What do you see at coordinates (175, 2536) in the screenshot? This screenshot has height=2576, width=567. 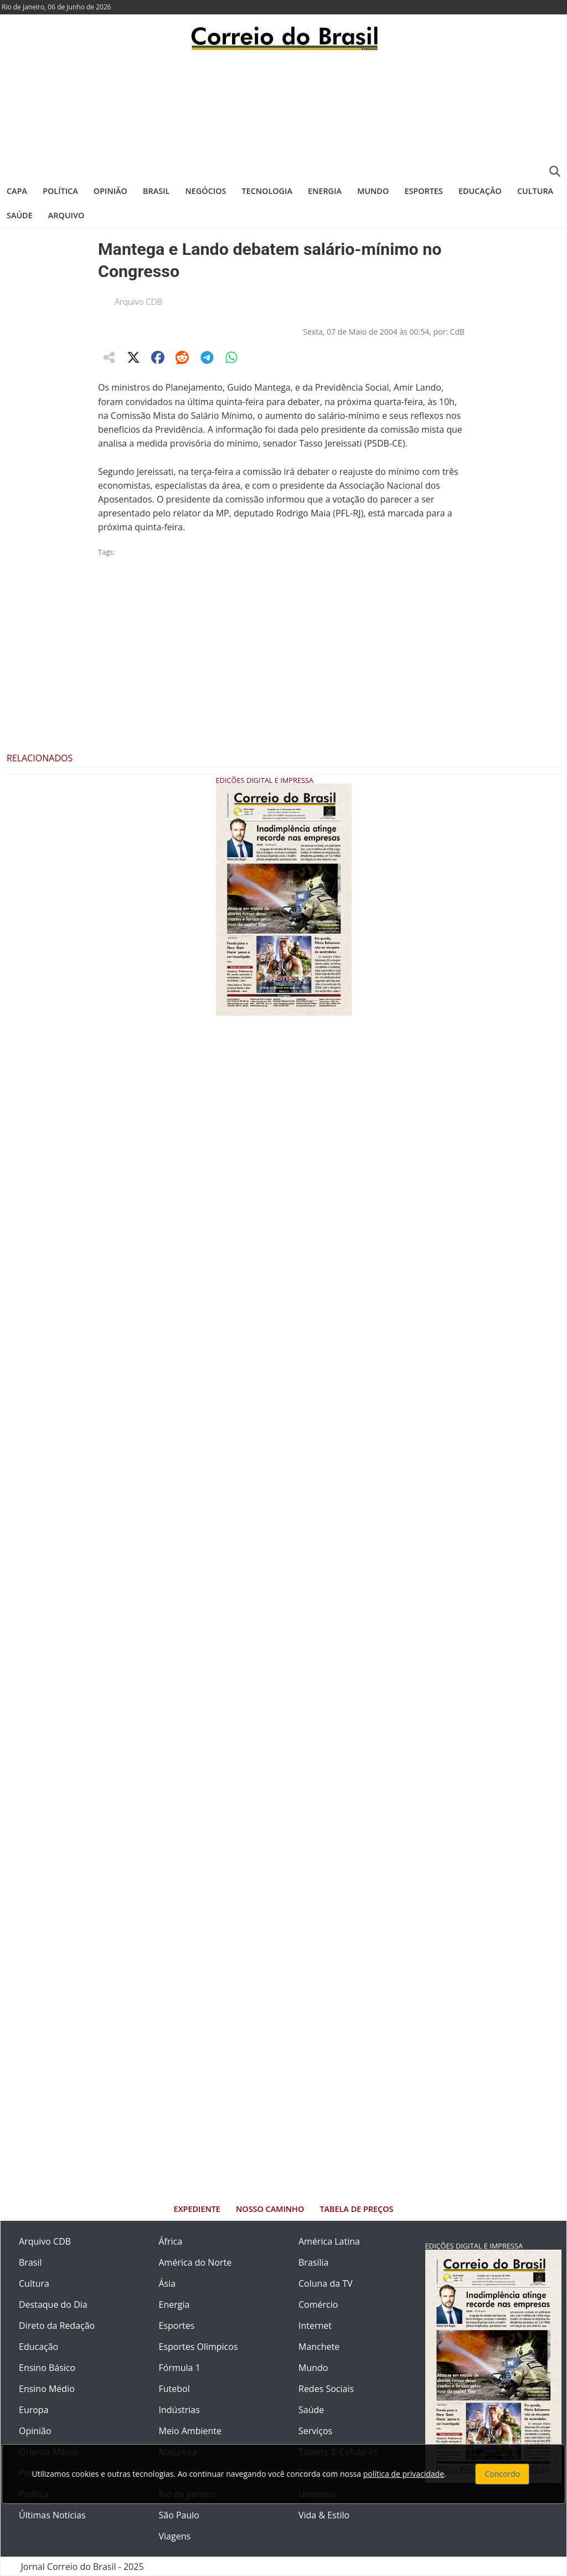 I see `Viagens` at bounding box center [175, 2536].